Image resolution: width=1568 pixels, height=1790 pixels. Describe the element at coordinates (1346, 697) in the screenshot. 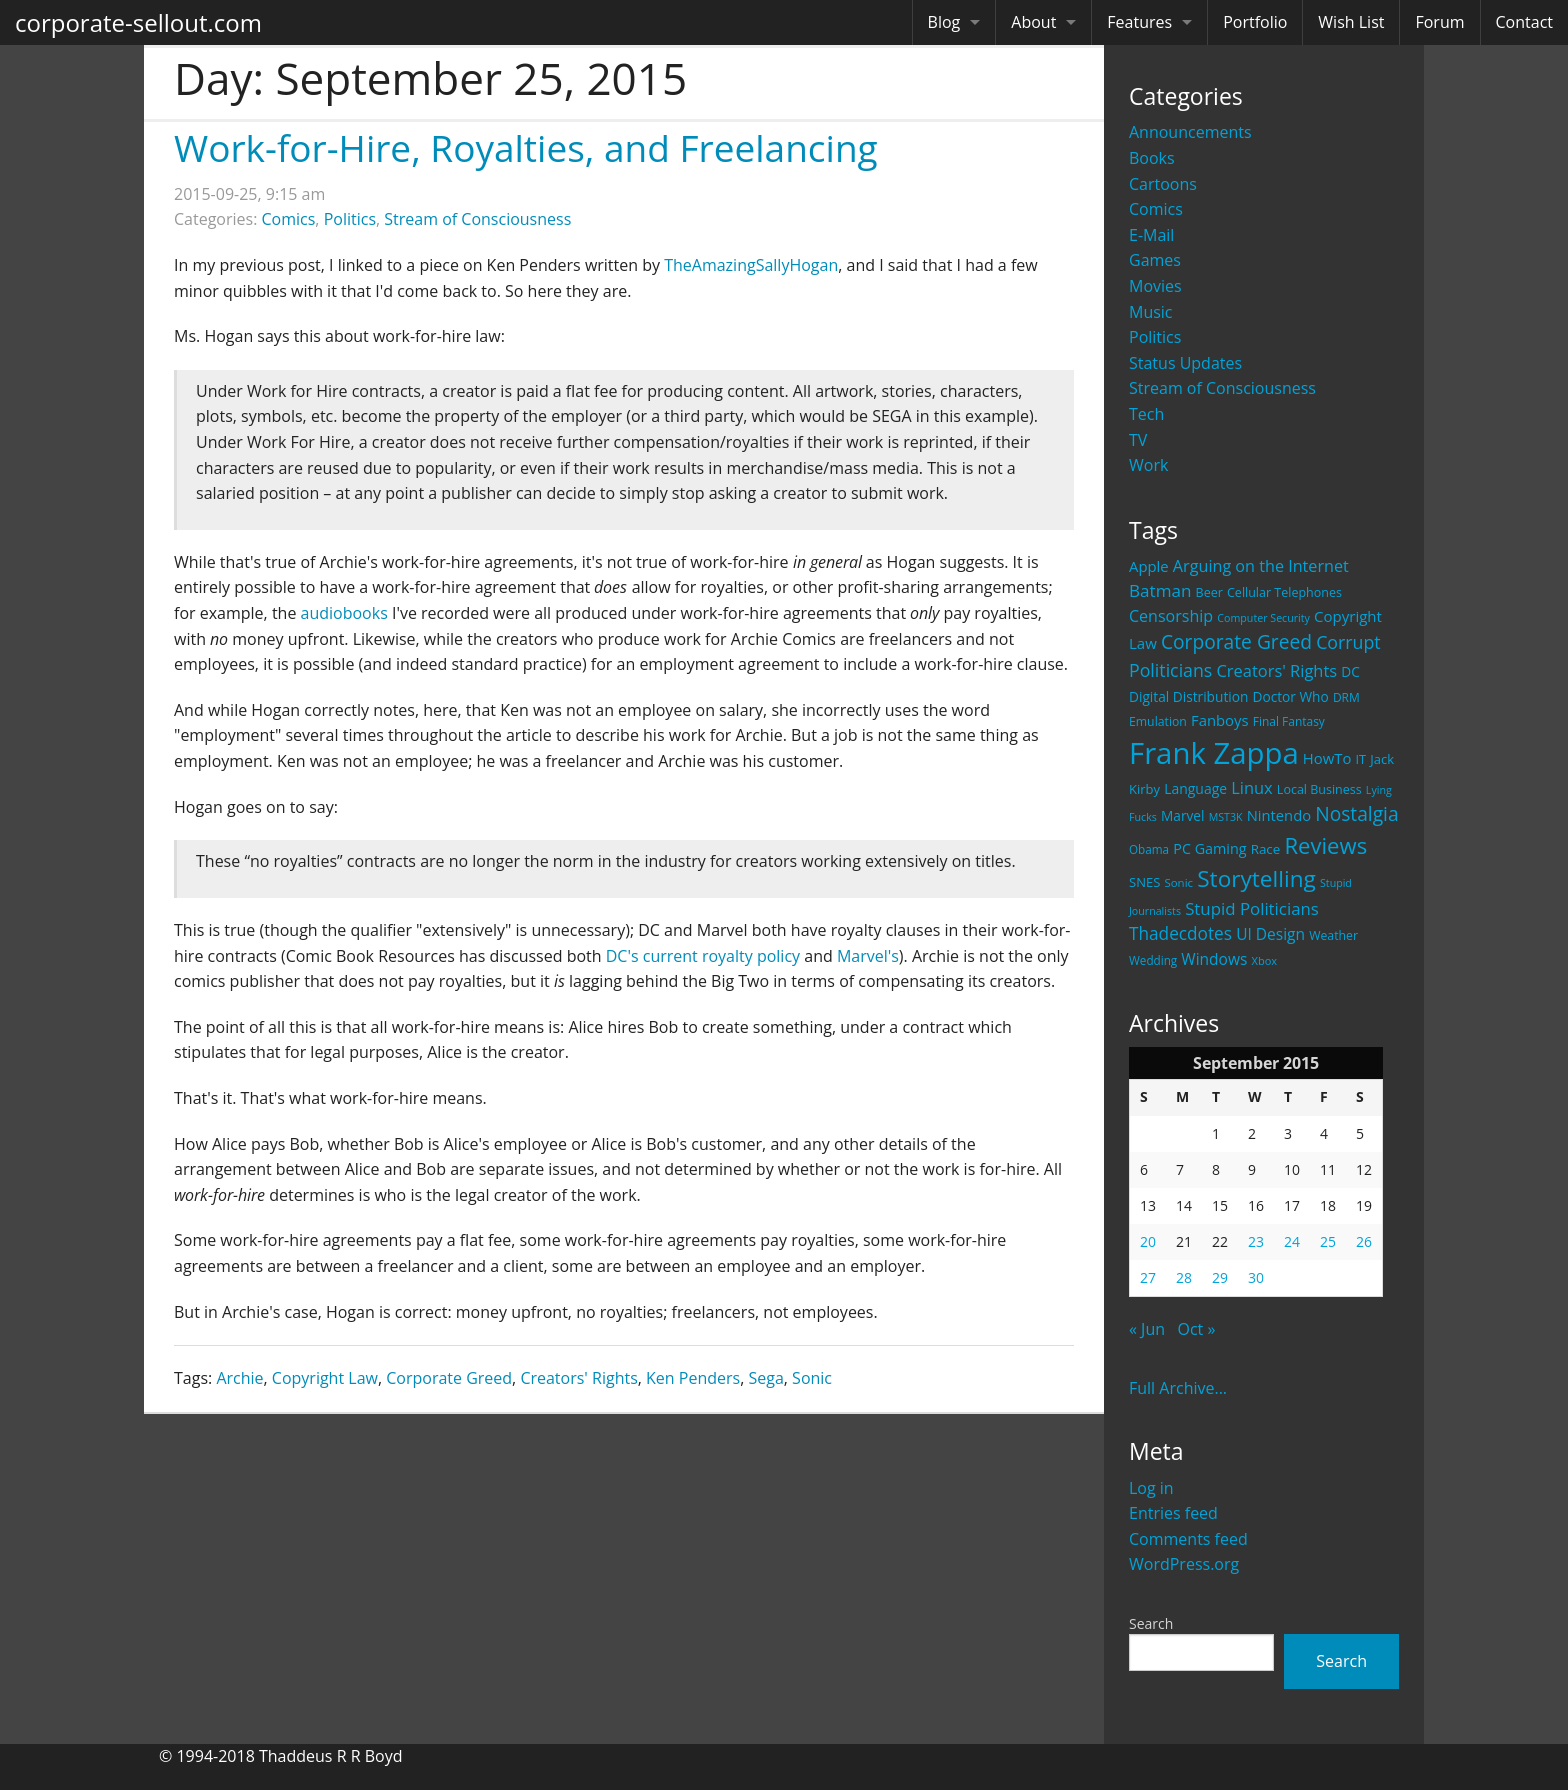

I see `DRM [DRM (19 items)]` at that location.